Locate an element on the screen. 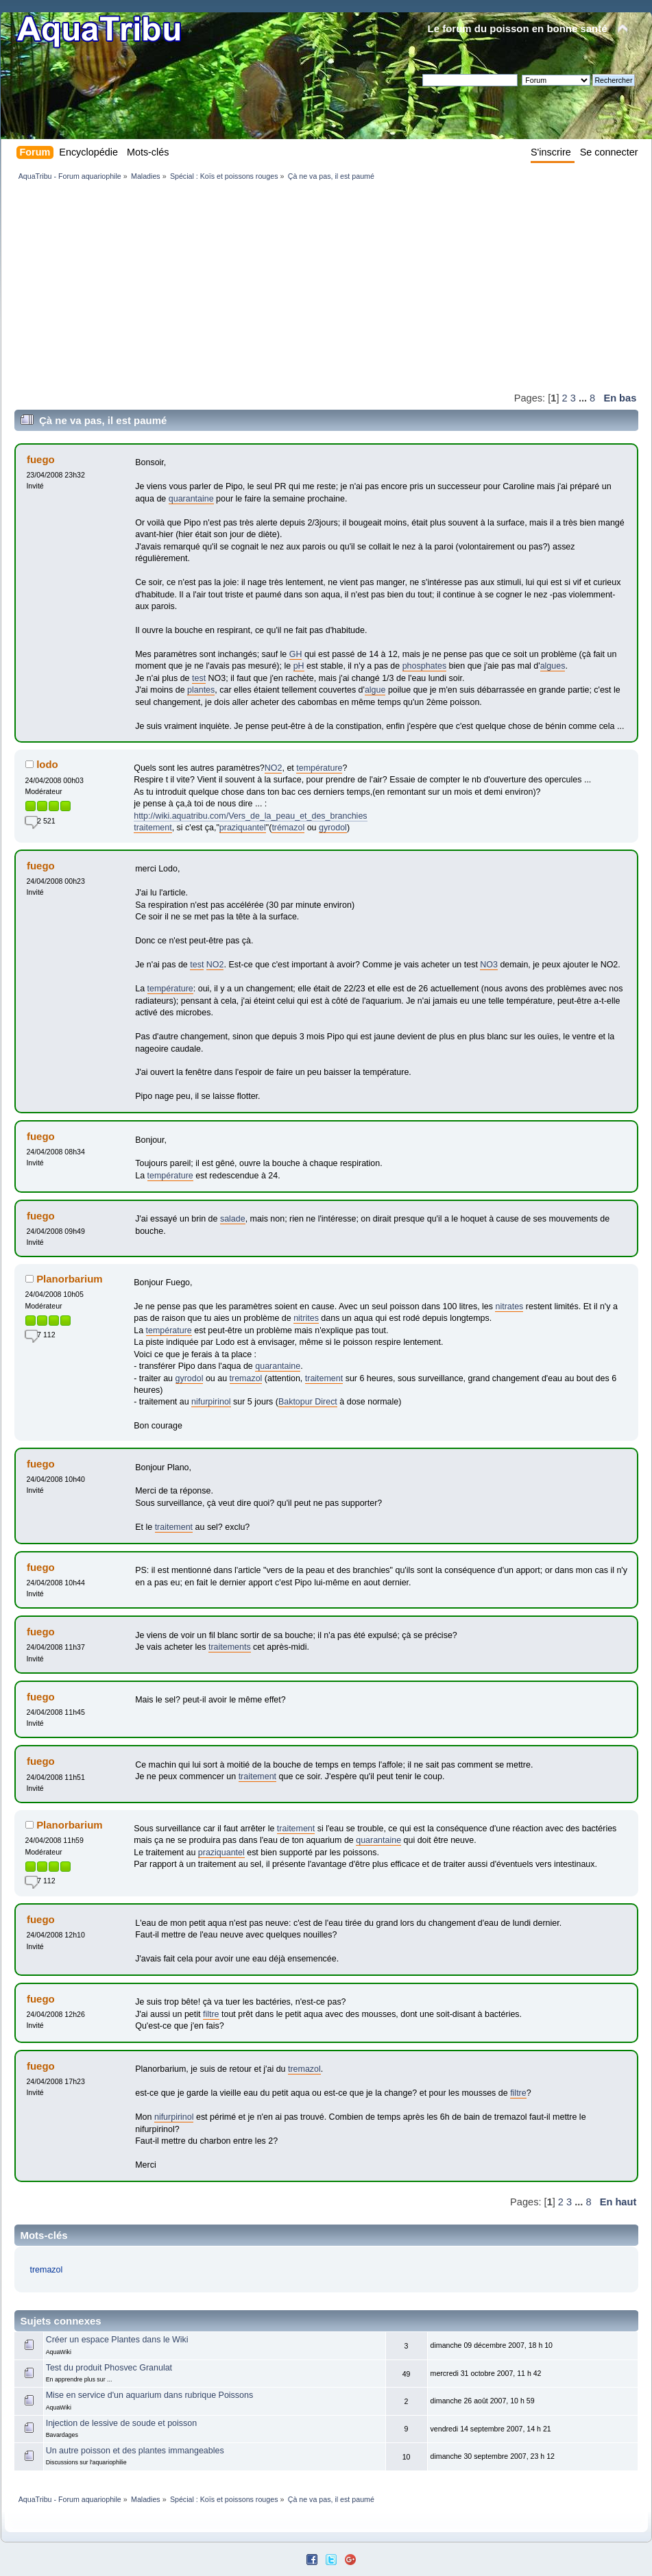 The width and height of the screenshot is (652, 2576). plantes is located at coordinates (201, 690).